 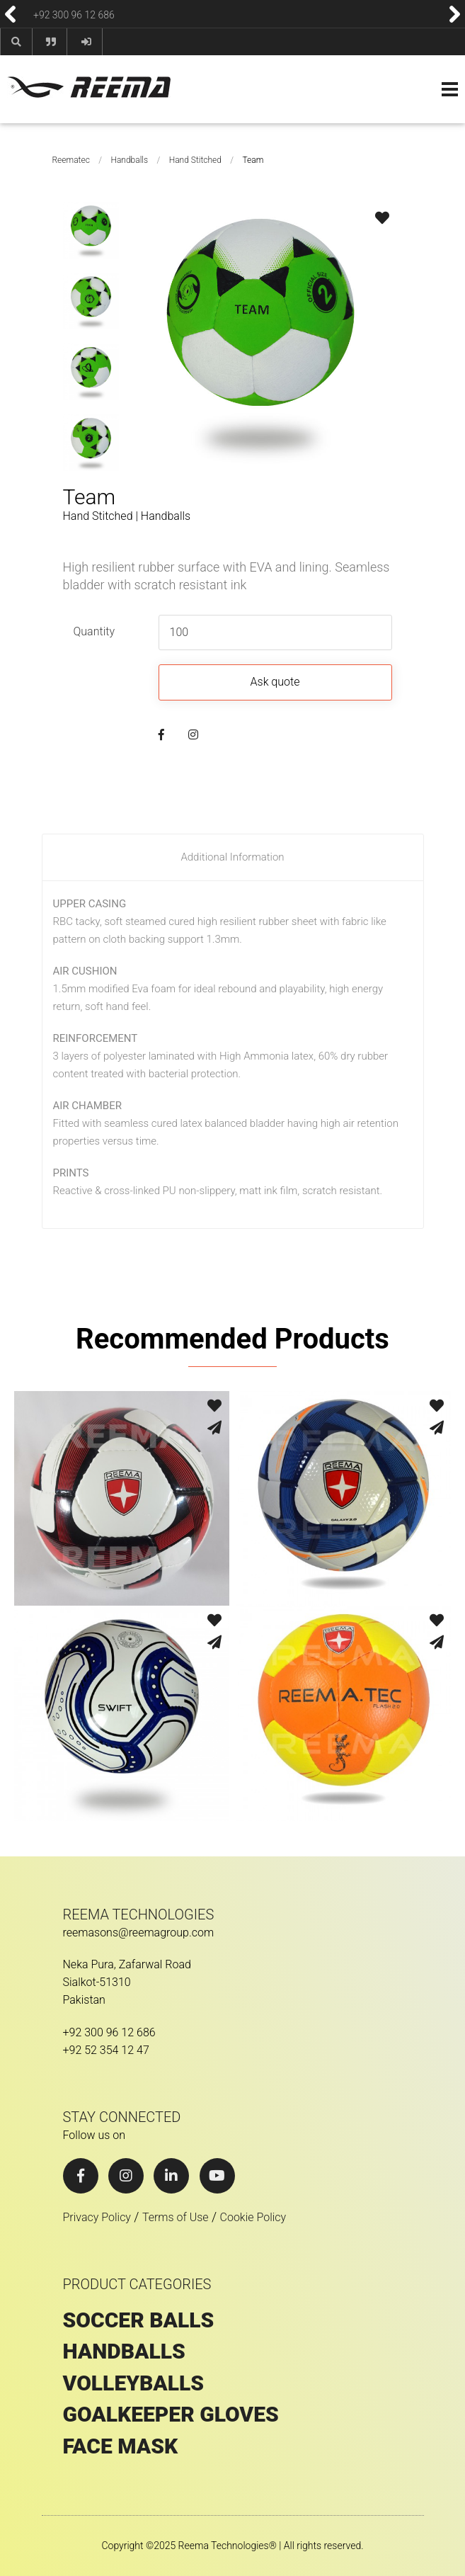 I want to click on Terms of Use, so click(x=175, y=2217).